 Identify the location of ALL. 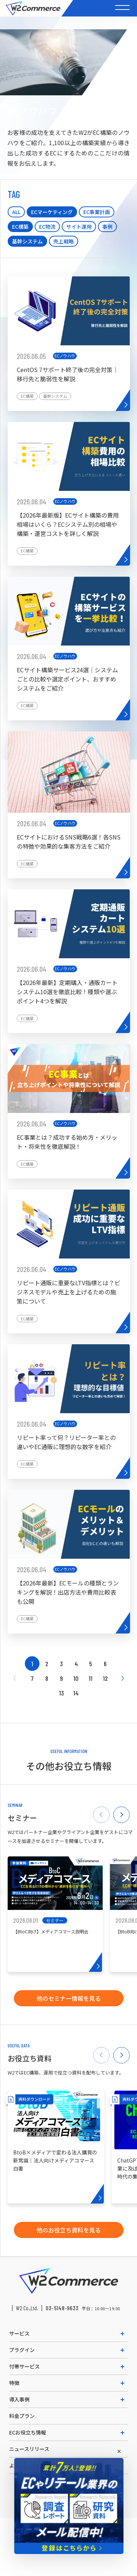
(16, 212).